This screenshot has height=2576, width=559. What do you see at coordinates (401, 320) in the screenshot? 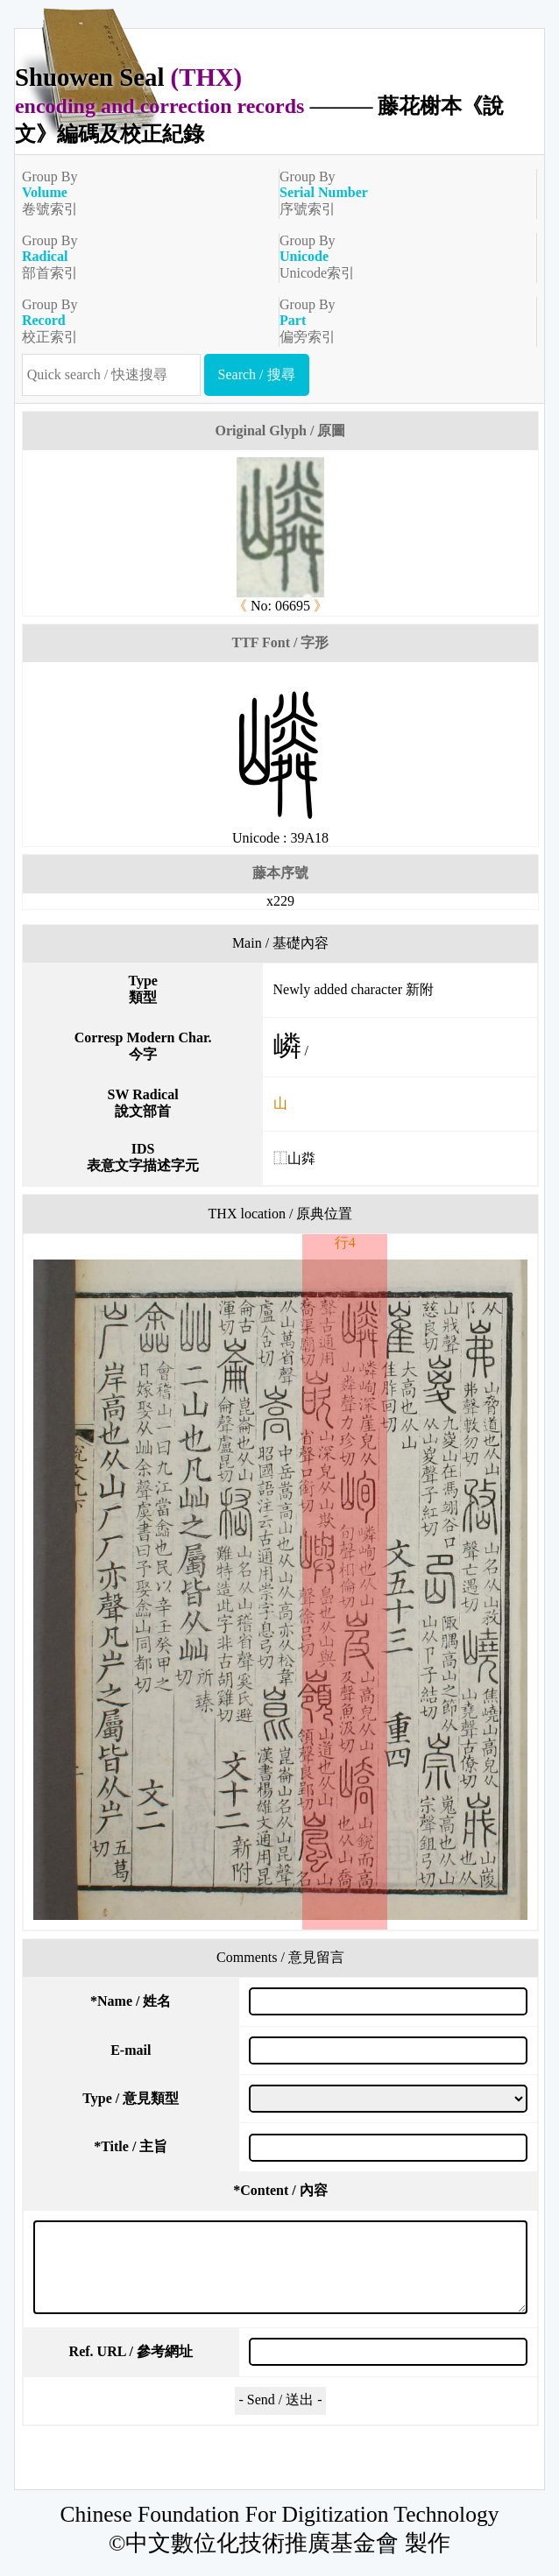
I see `Group By偏旁索引` at bounding box center [401, 320].